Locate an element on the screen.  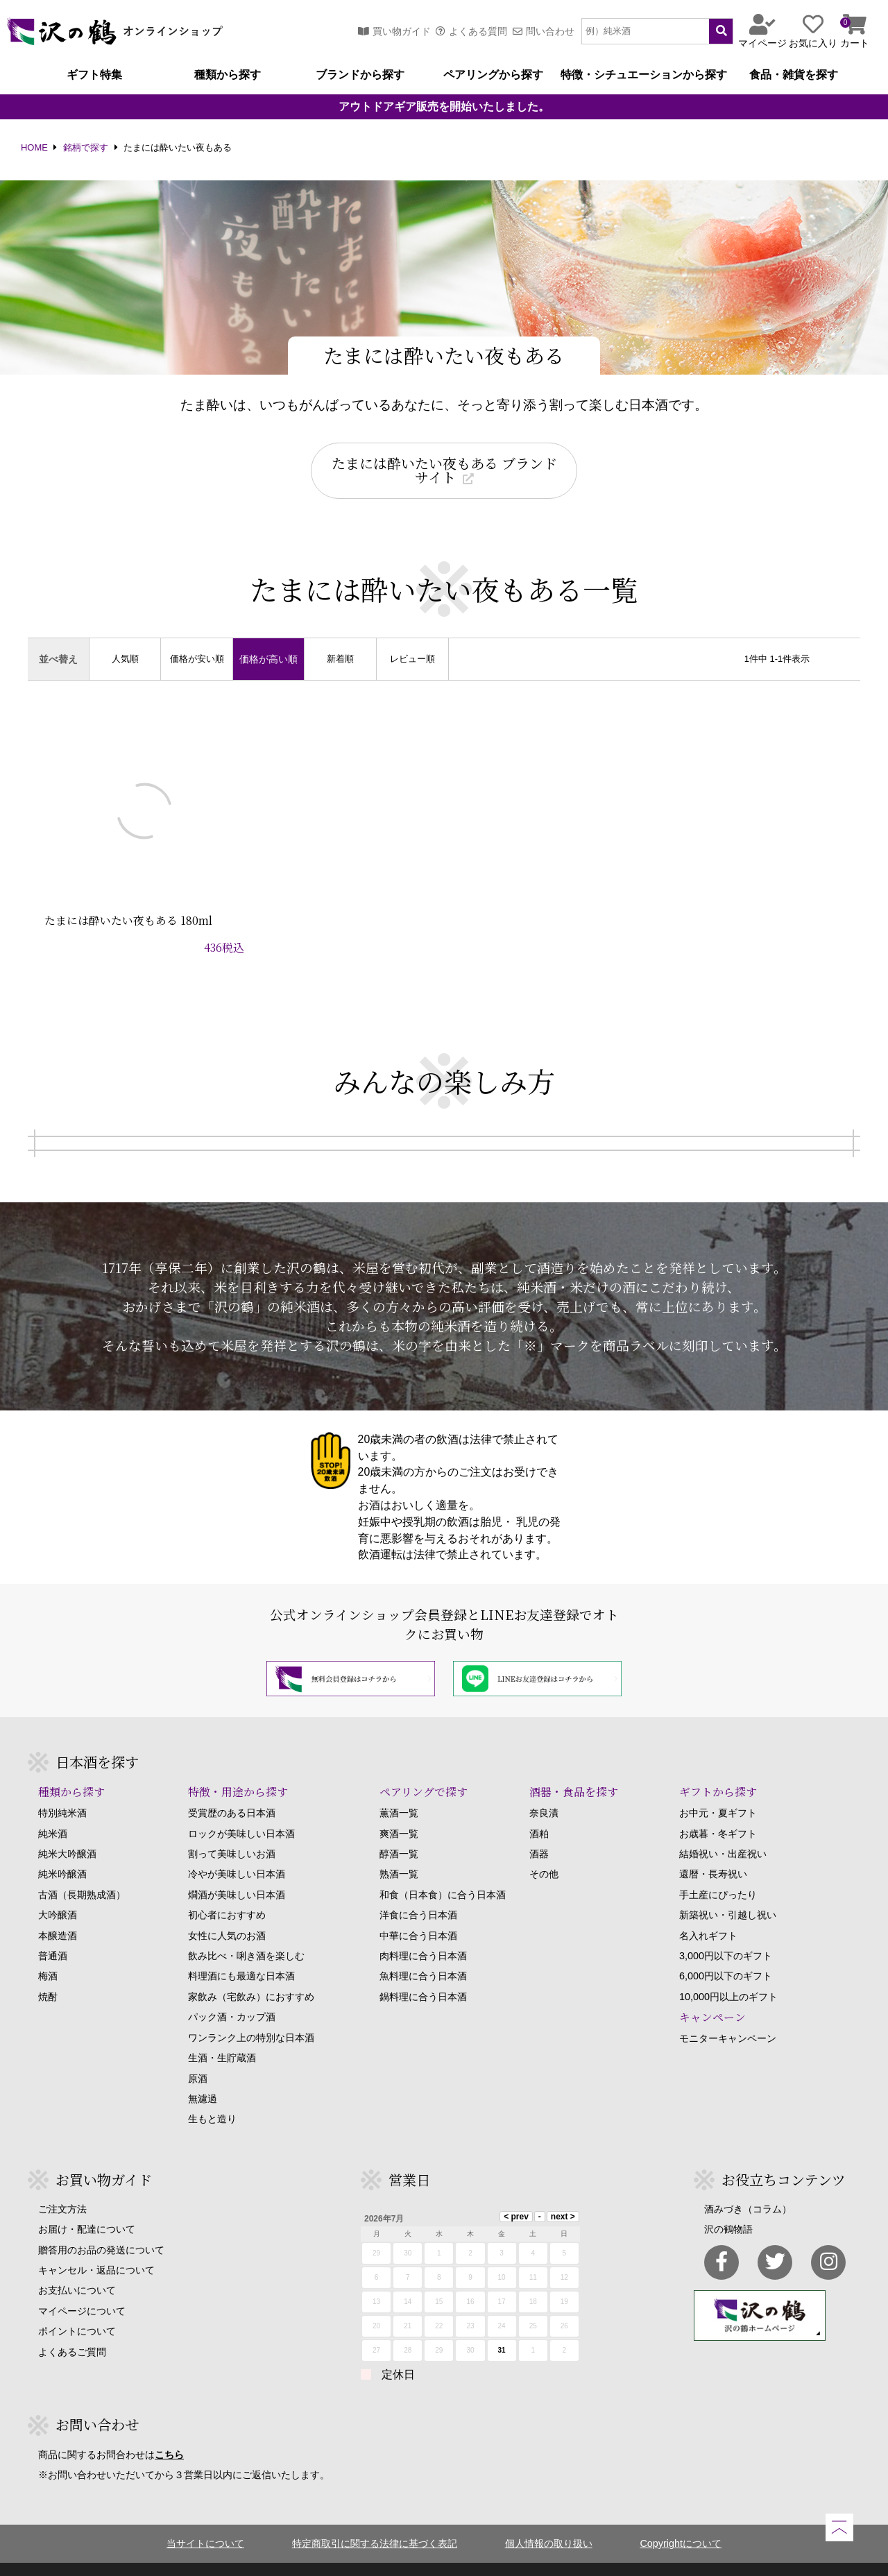
奈良漬 is located at coordinates (543, 1788).